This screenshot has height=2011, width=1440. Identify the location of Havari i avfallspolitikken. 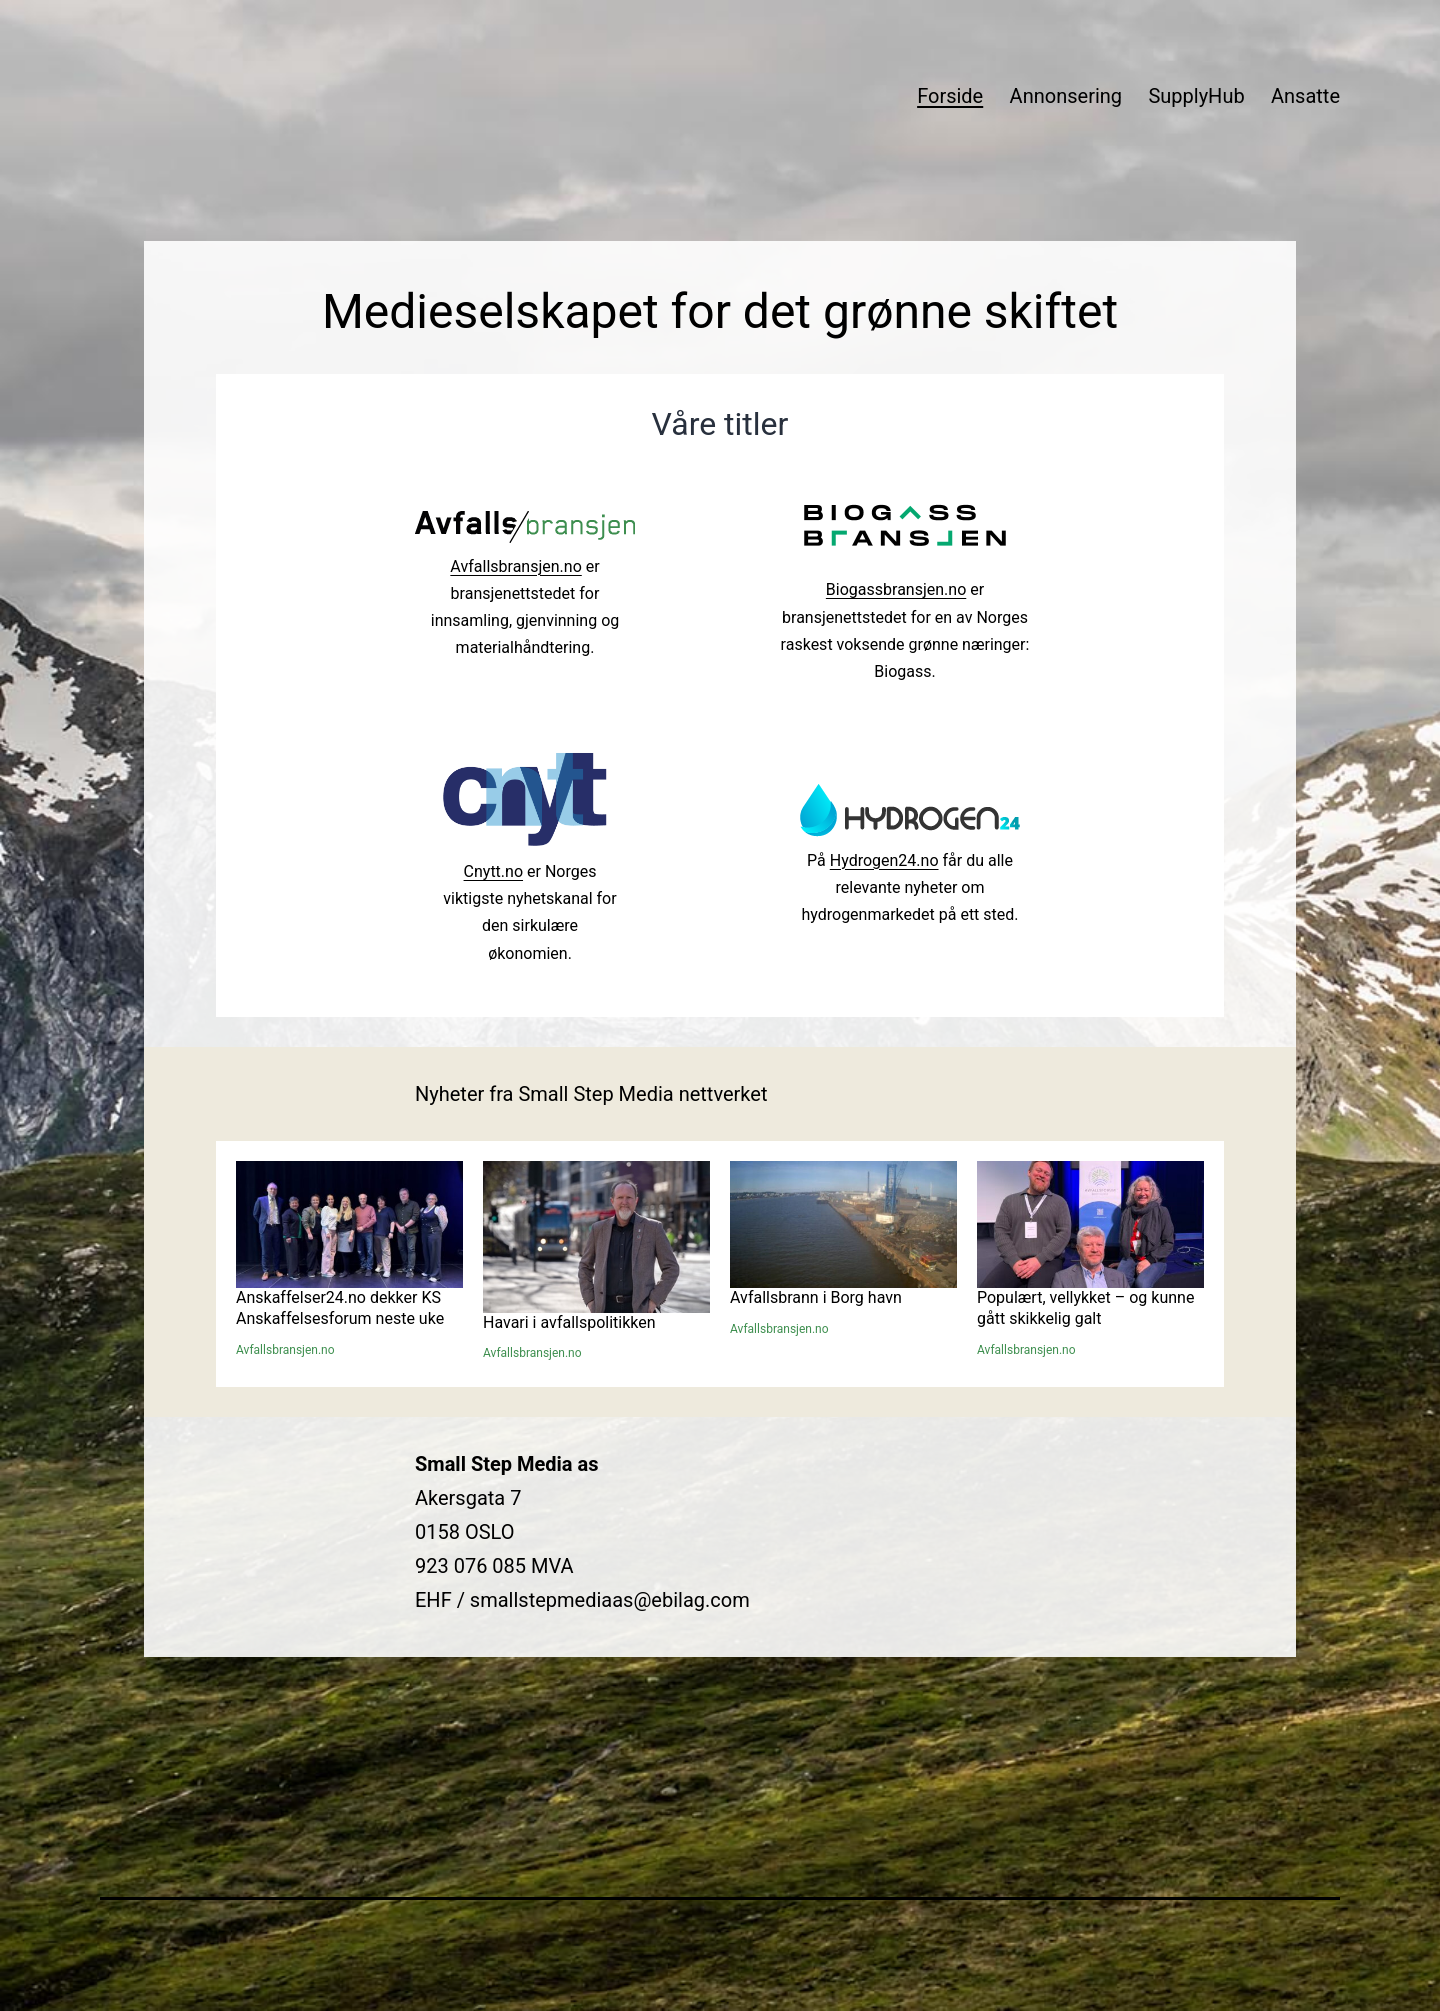
(569, 1322).